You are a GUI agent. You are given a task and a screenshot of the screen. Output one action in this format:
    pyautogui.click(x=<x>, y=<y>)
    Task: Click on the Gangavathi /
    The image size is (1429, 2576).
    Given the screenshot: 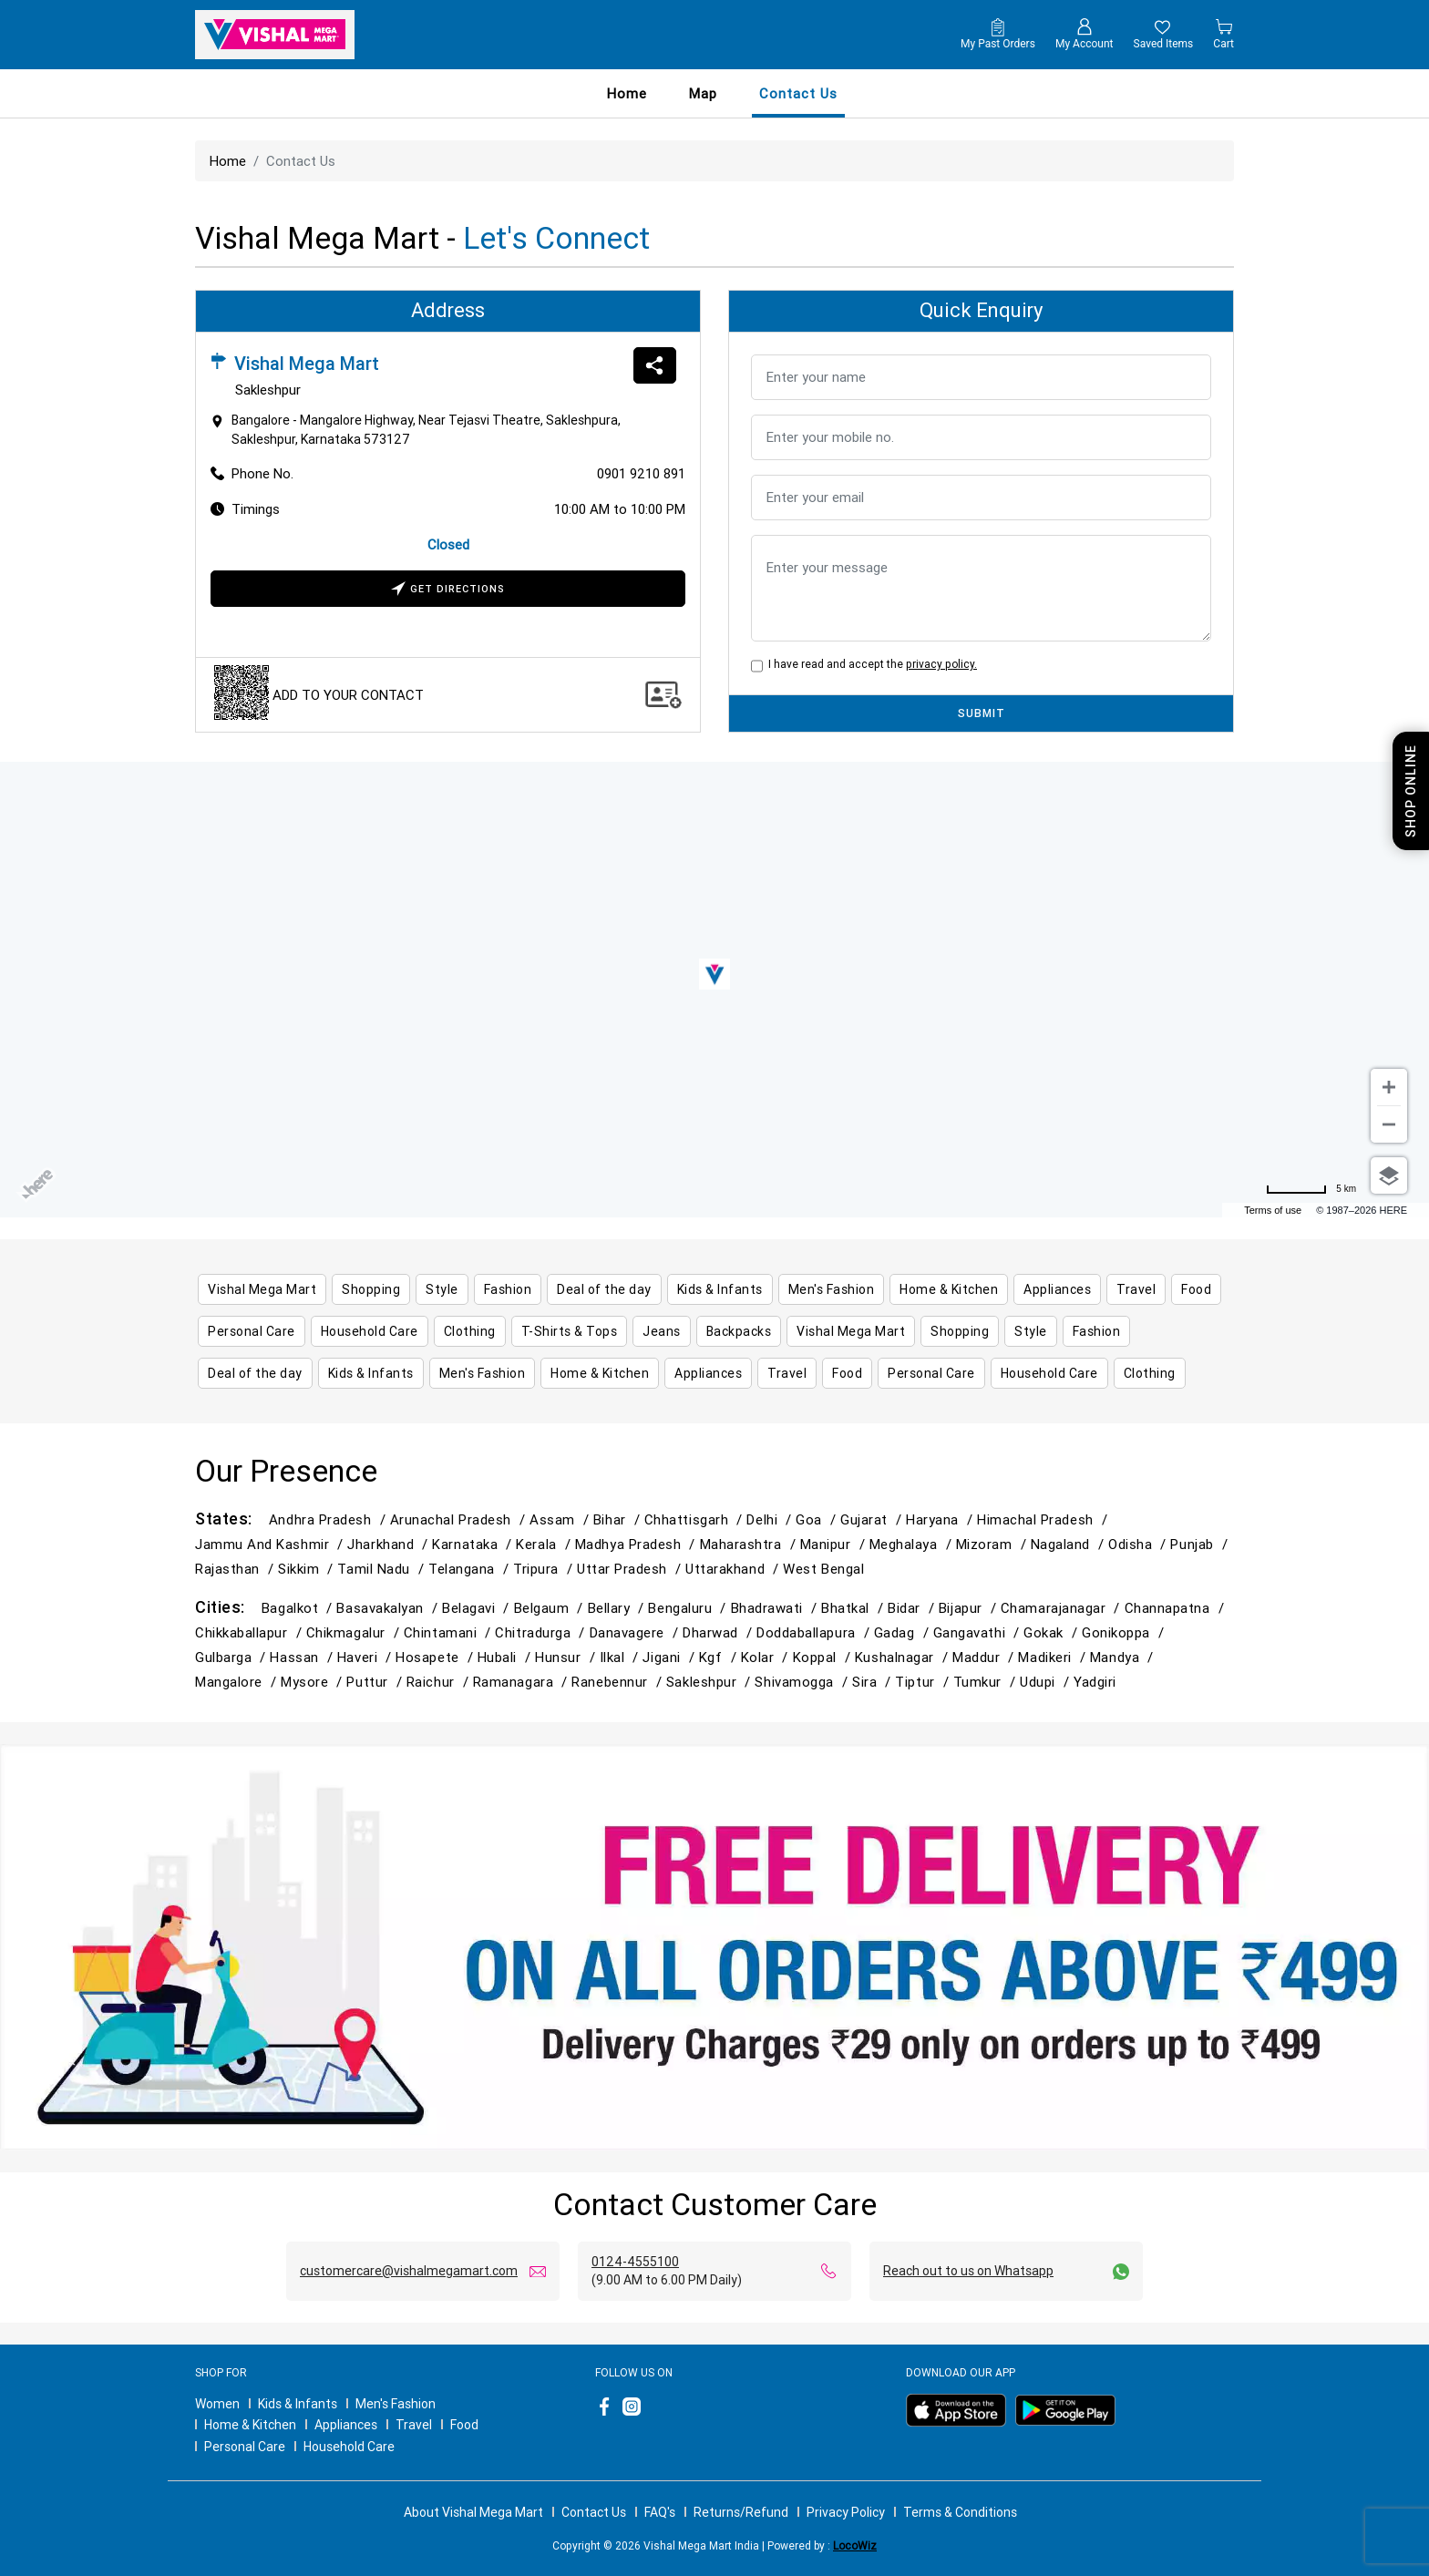 What is the action you would take?
    pyautogui.click(x=978, y=1632)
    